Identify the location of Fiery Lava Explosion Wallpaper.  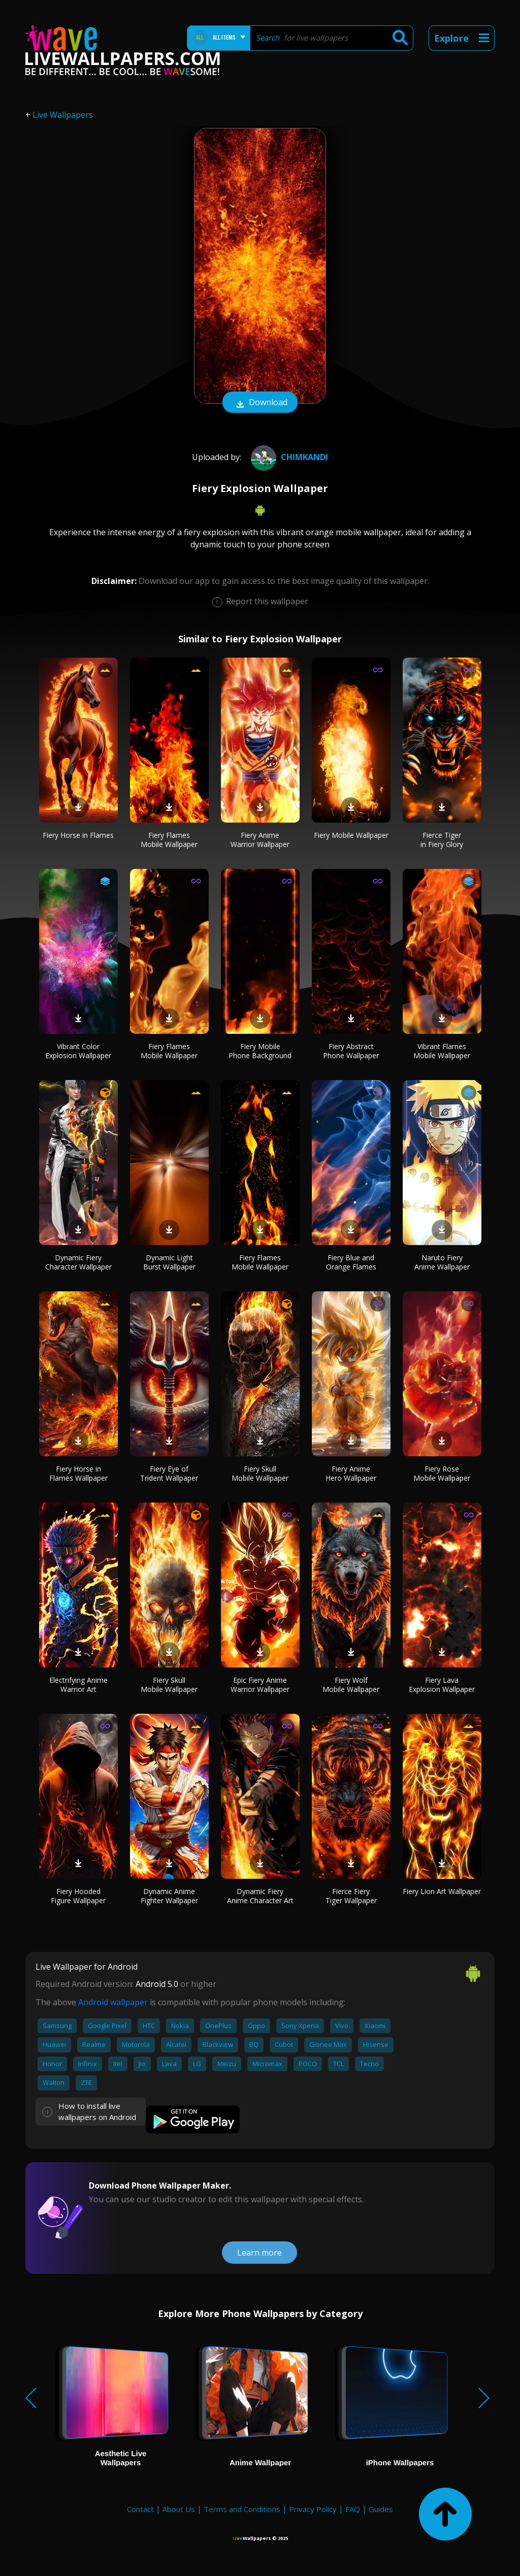
(442, 1684).